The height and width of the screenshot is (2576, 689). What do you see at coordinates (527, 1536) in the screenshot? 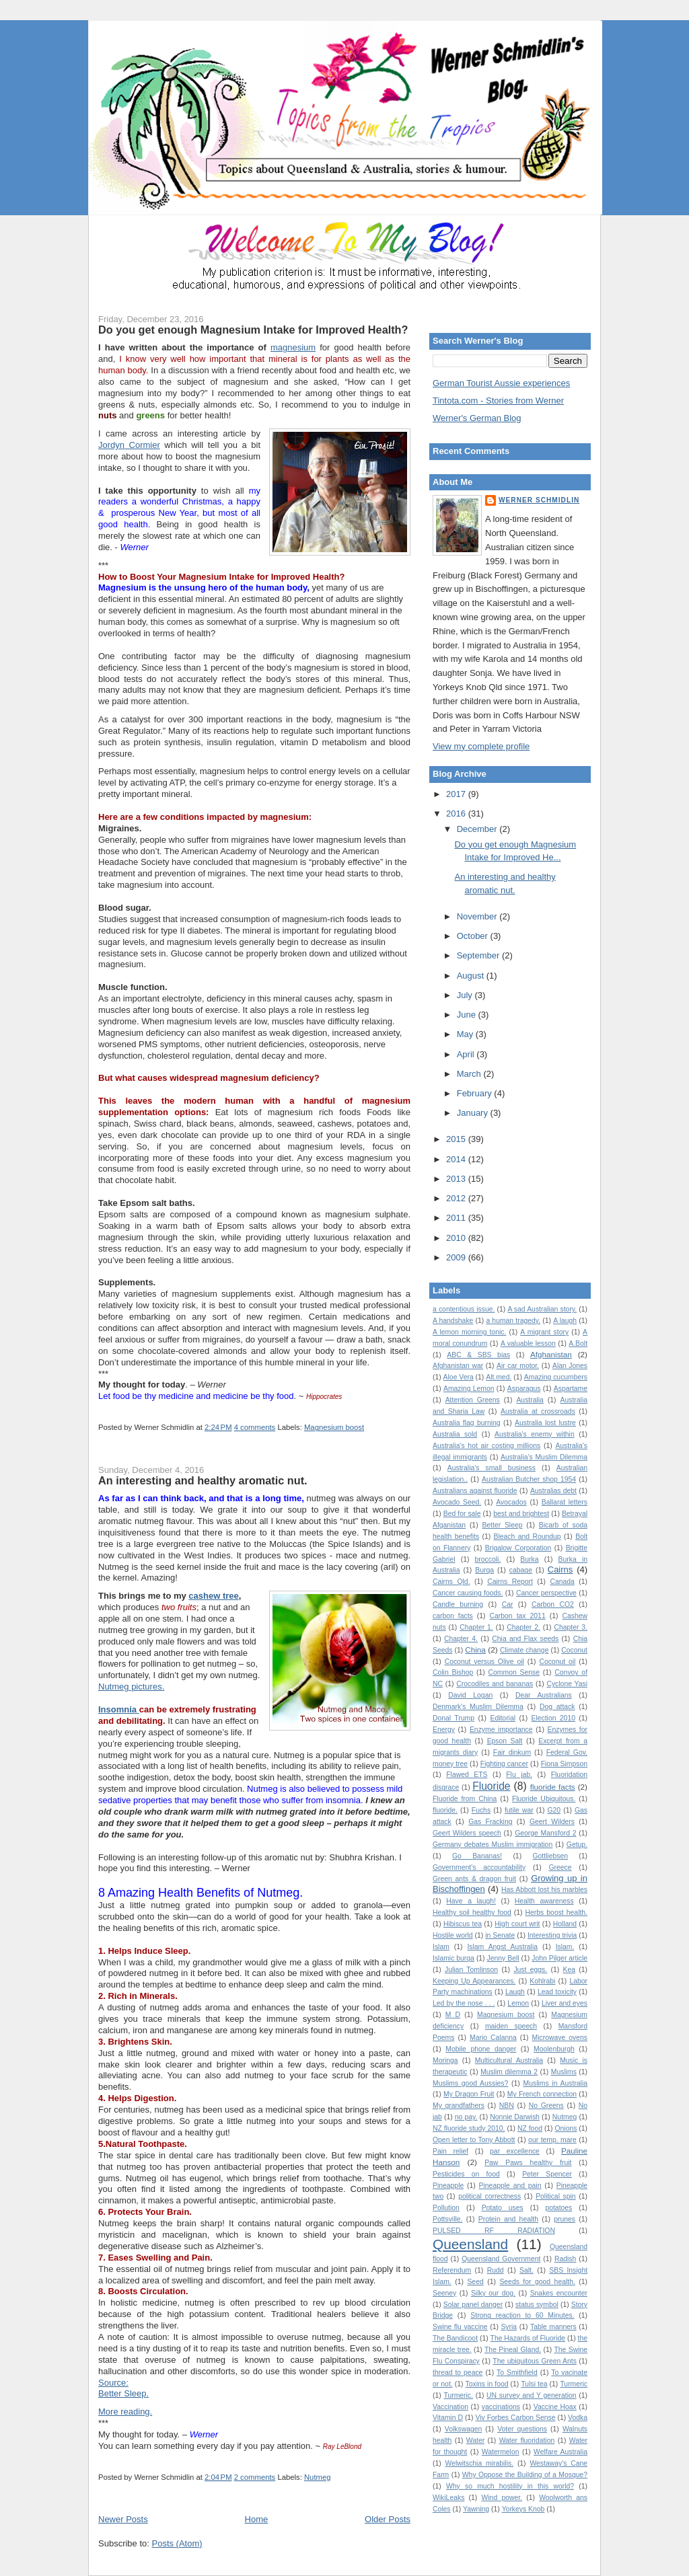
I see `Bleach and Roundup` at bounding box center [527, 1536].